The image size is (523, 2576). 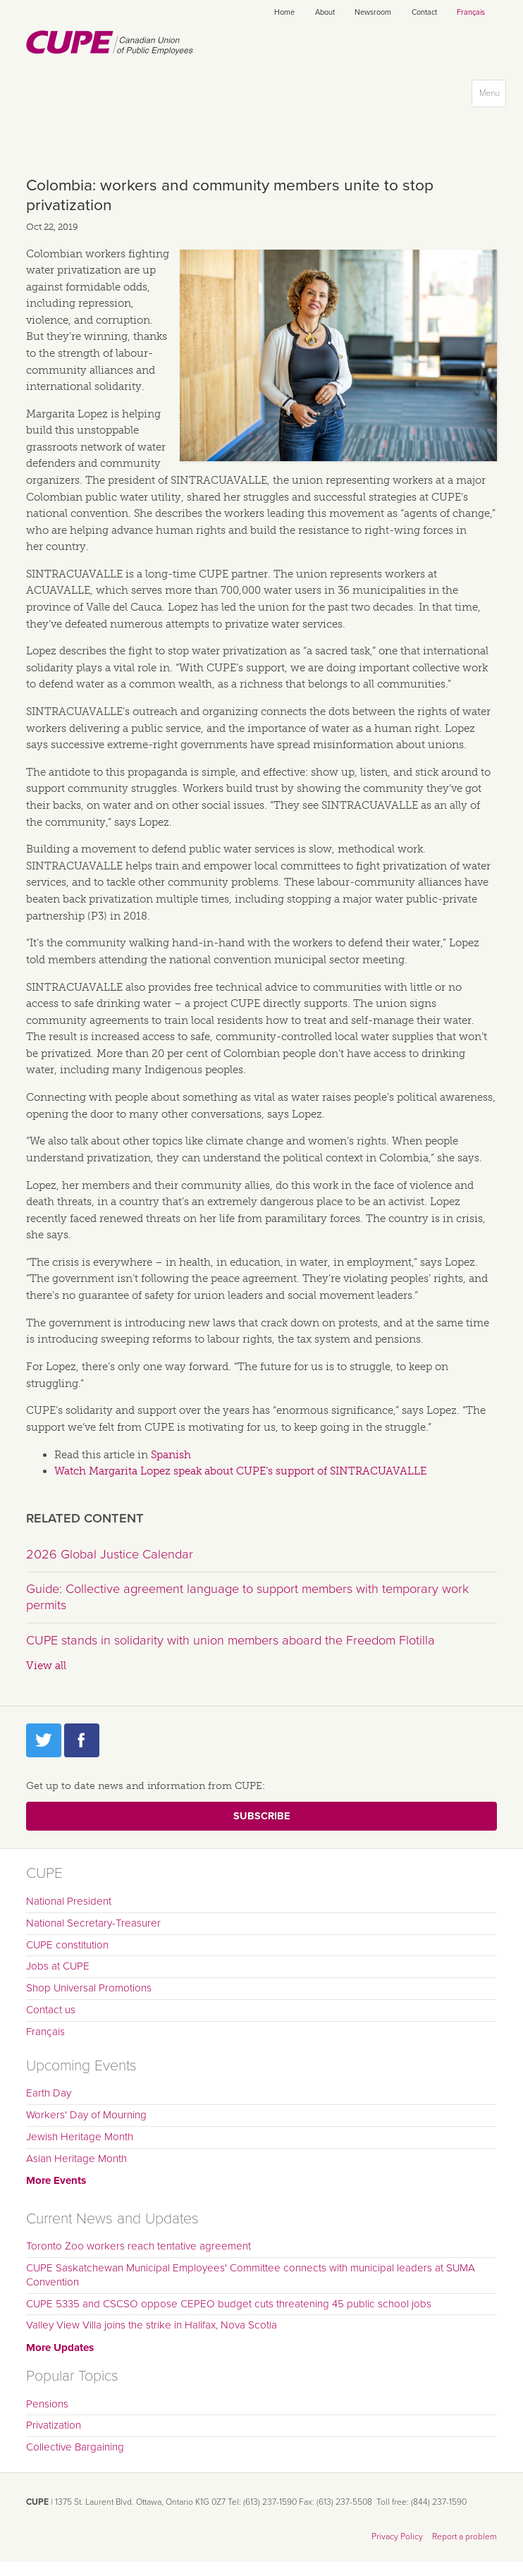 I want to click on Contact, so click(x=424, y=12).